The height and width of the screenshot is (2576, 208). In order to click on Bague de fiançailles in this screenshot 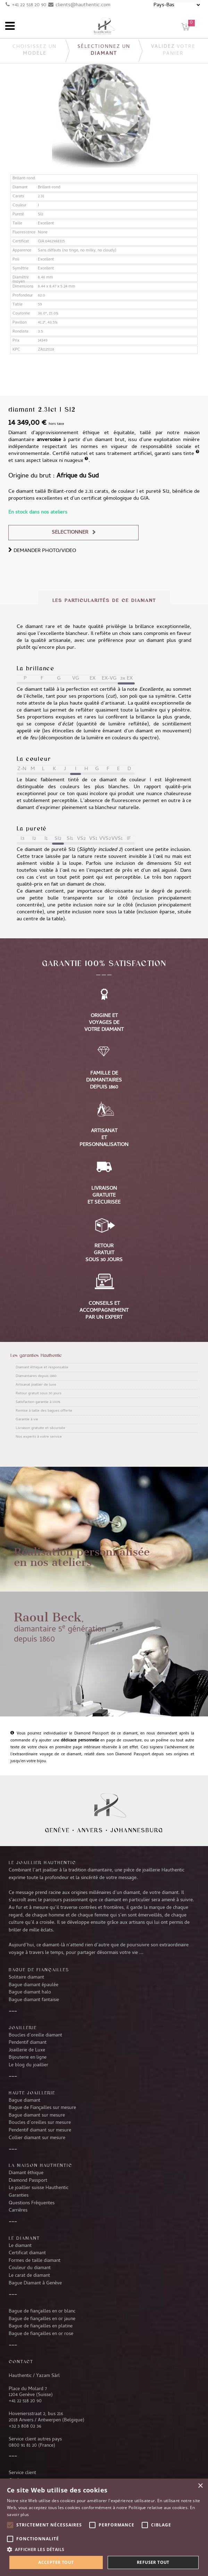, I will do `click(39, 1969)`.